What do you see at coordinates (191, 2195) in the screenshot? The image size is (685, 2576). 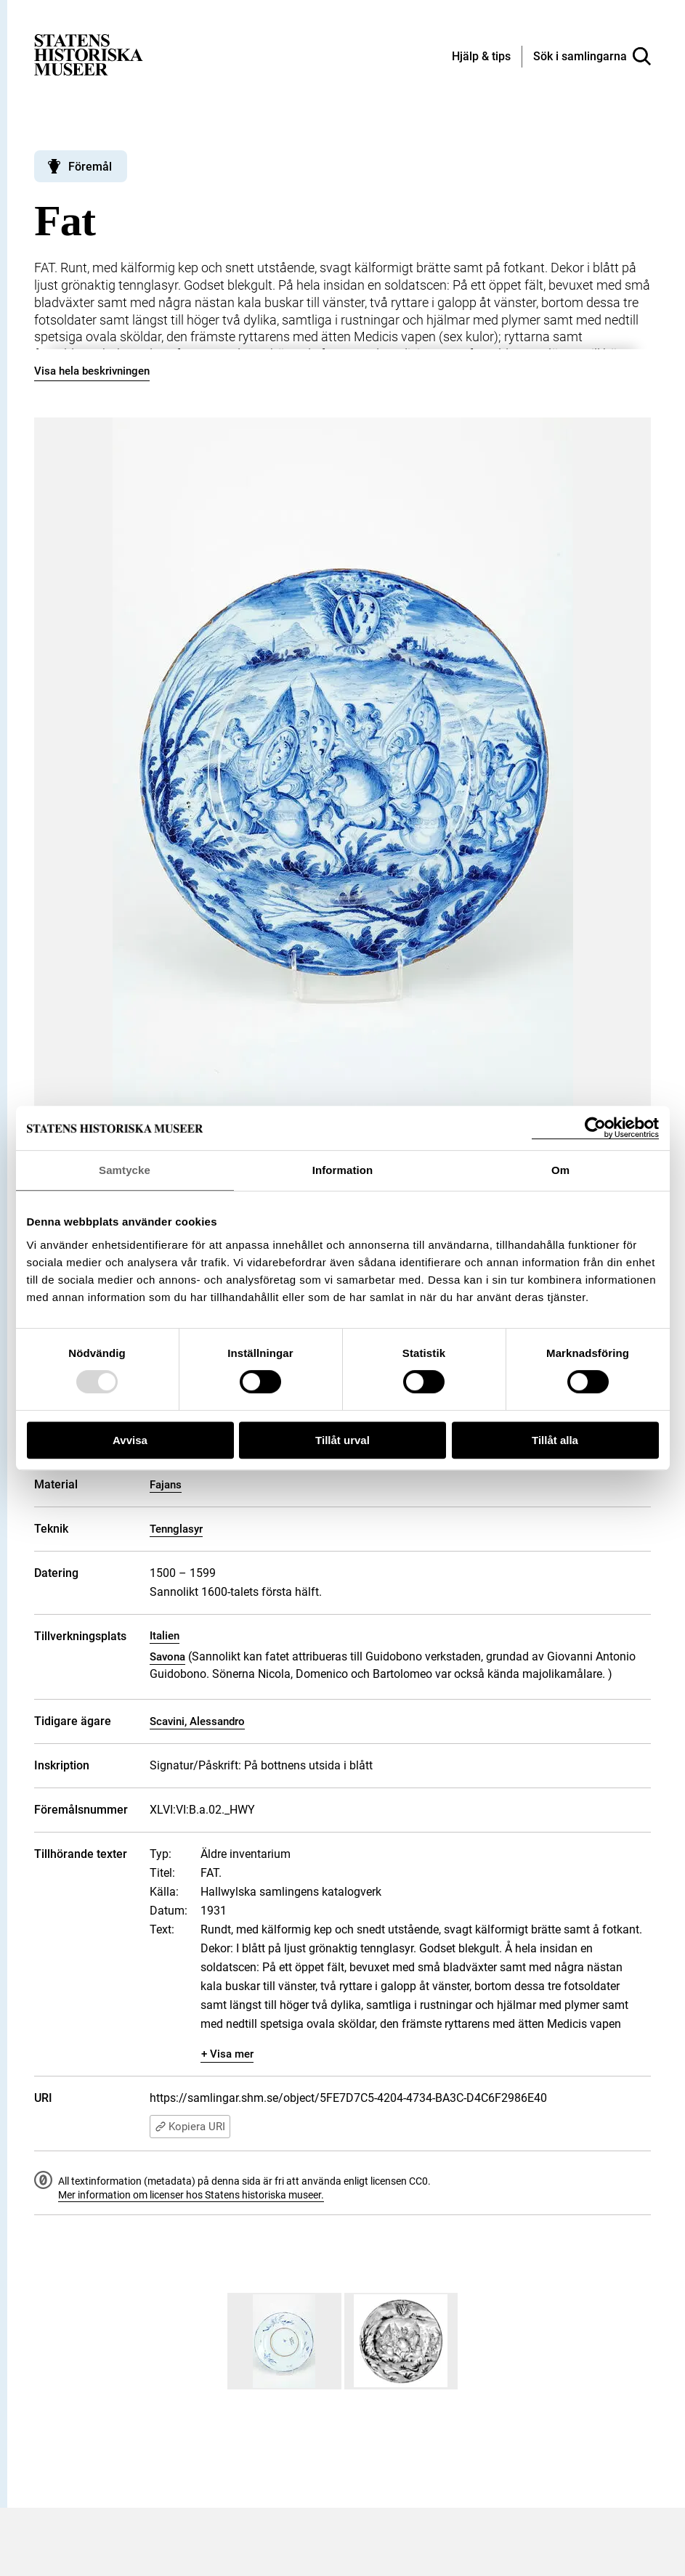 I see `Mer information om licenser hos Statens historiska museer.` at bounding box center [191, 2195].